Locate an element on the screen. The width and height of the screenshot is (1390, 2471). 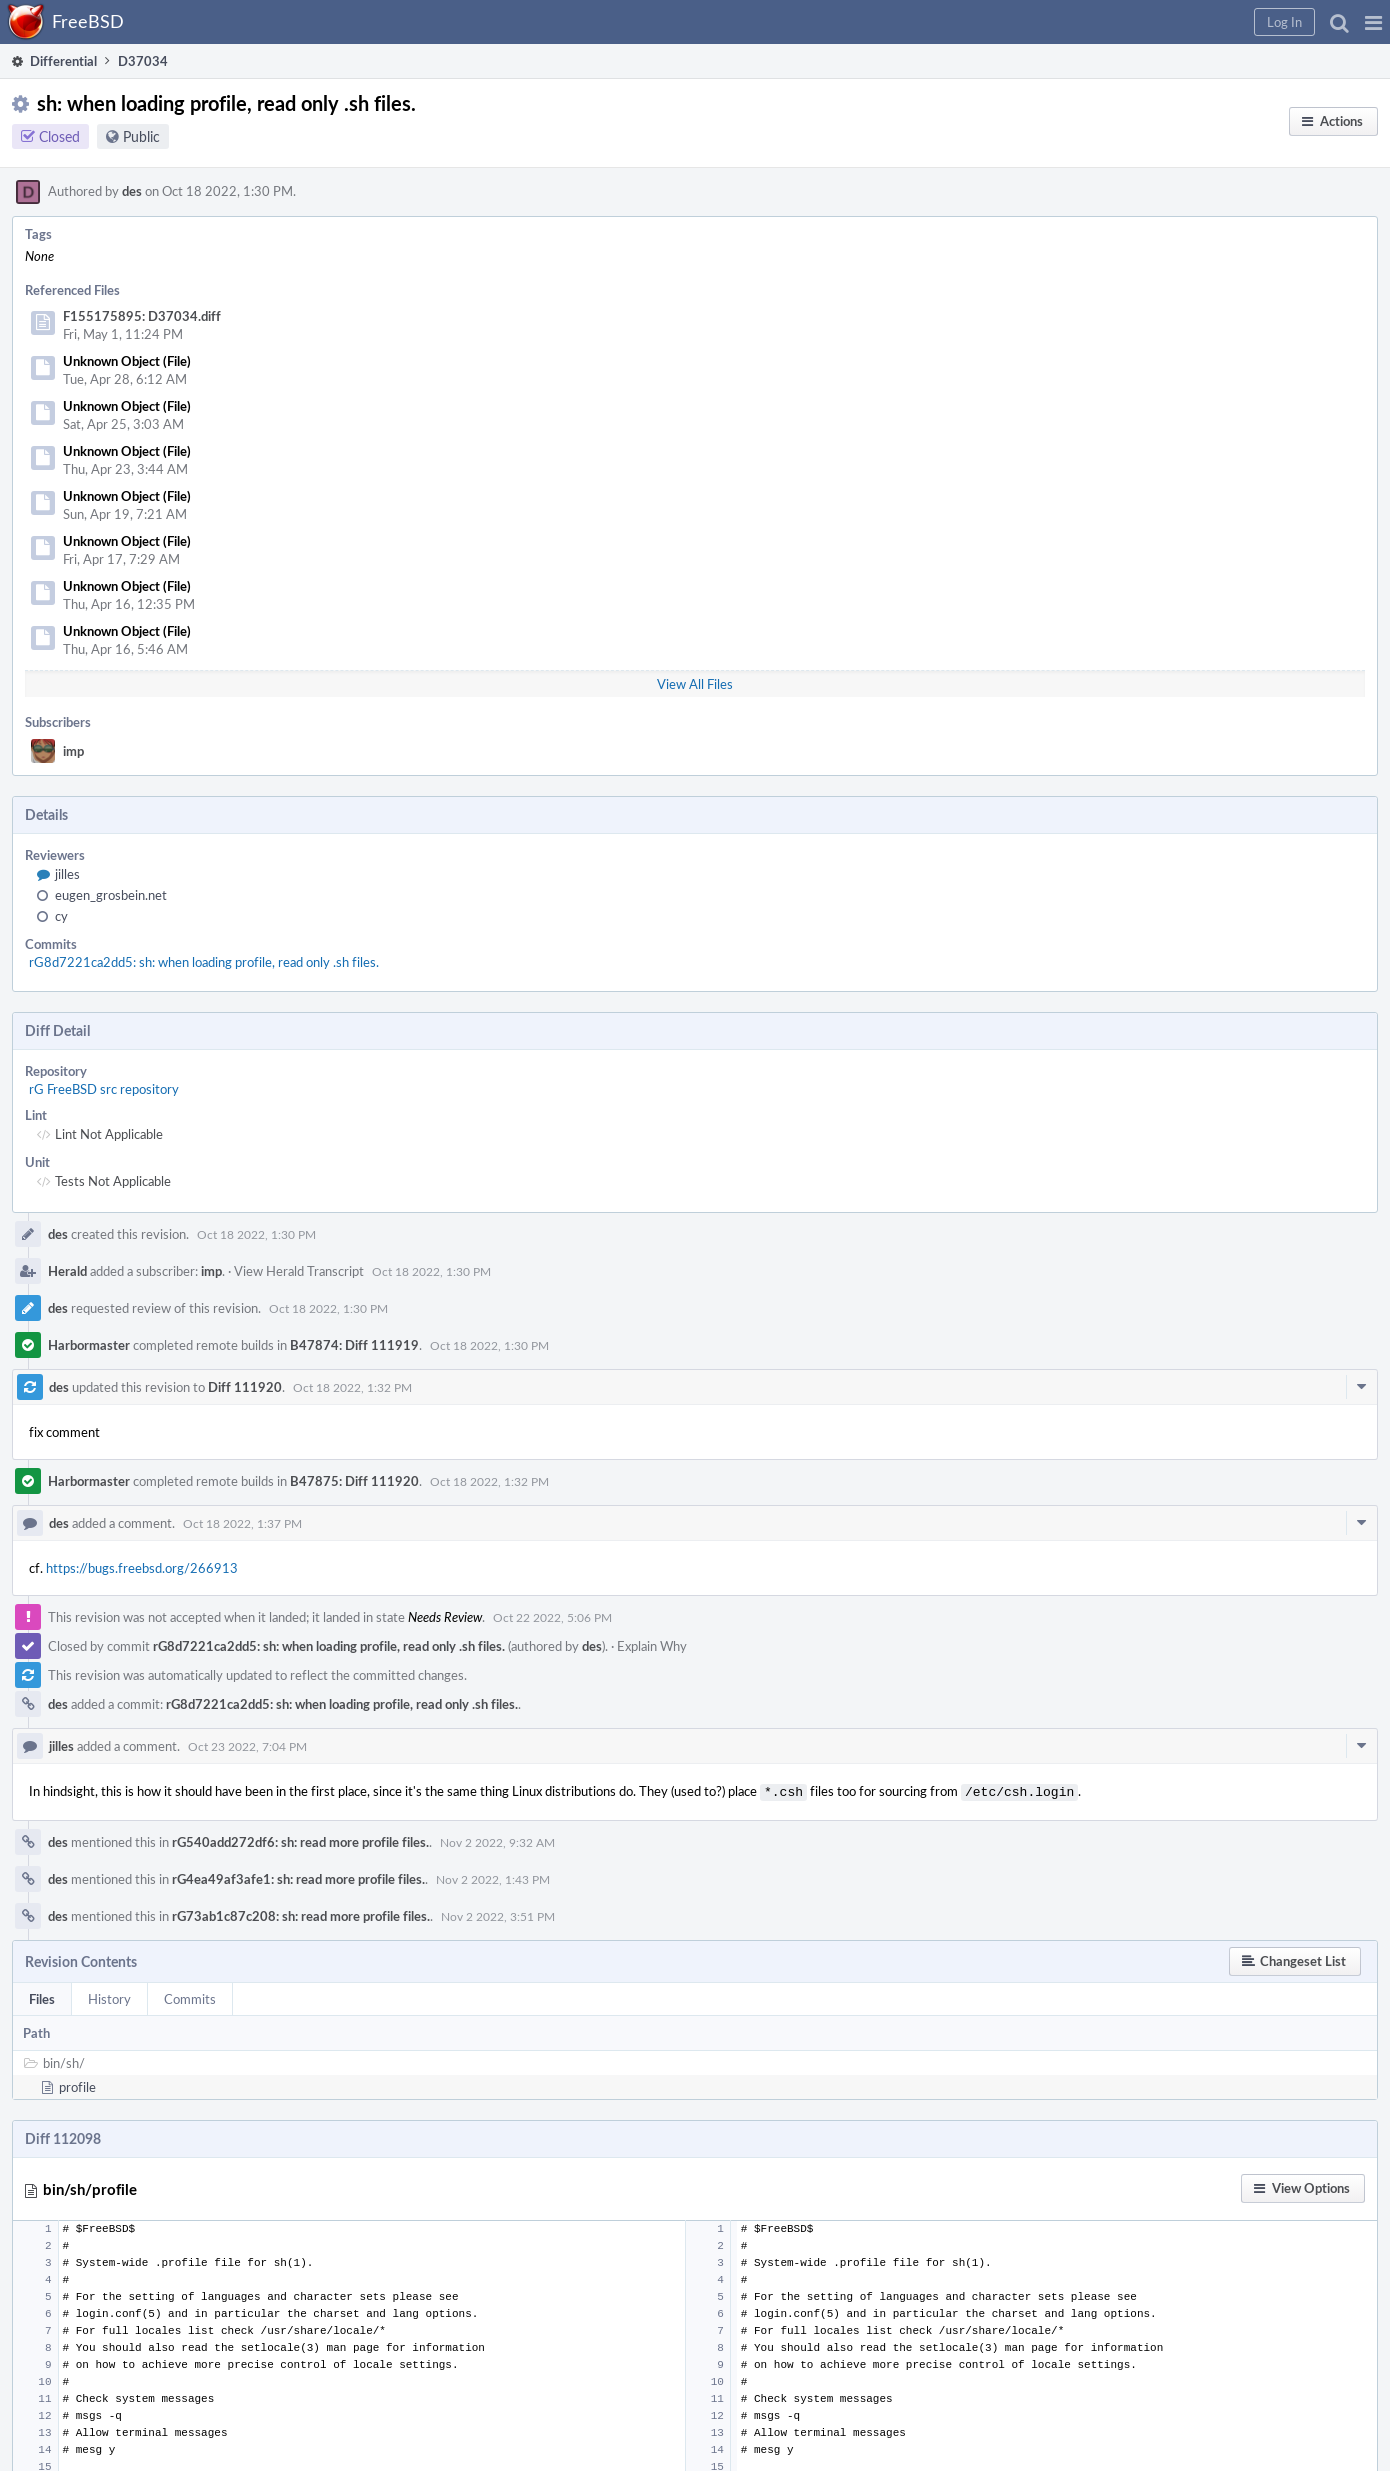
cy is located at coordinates (61, 916).